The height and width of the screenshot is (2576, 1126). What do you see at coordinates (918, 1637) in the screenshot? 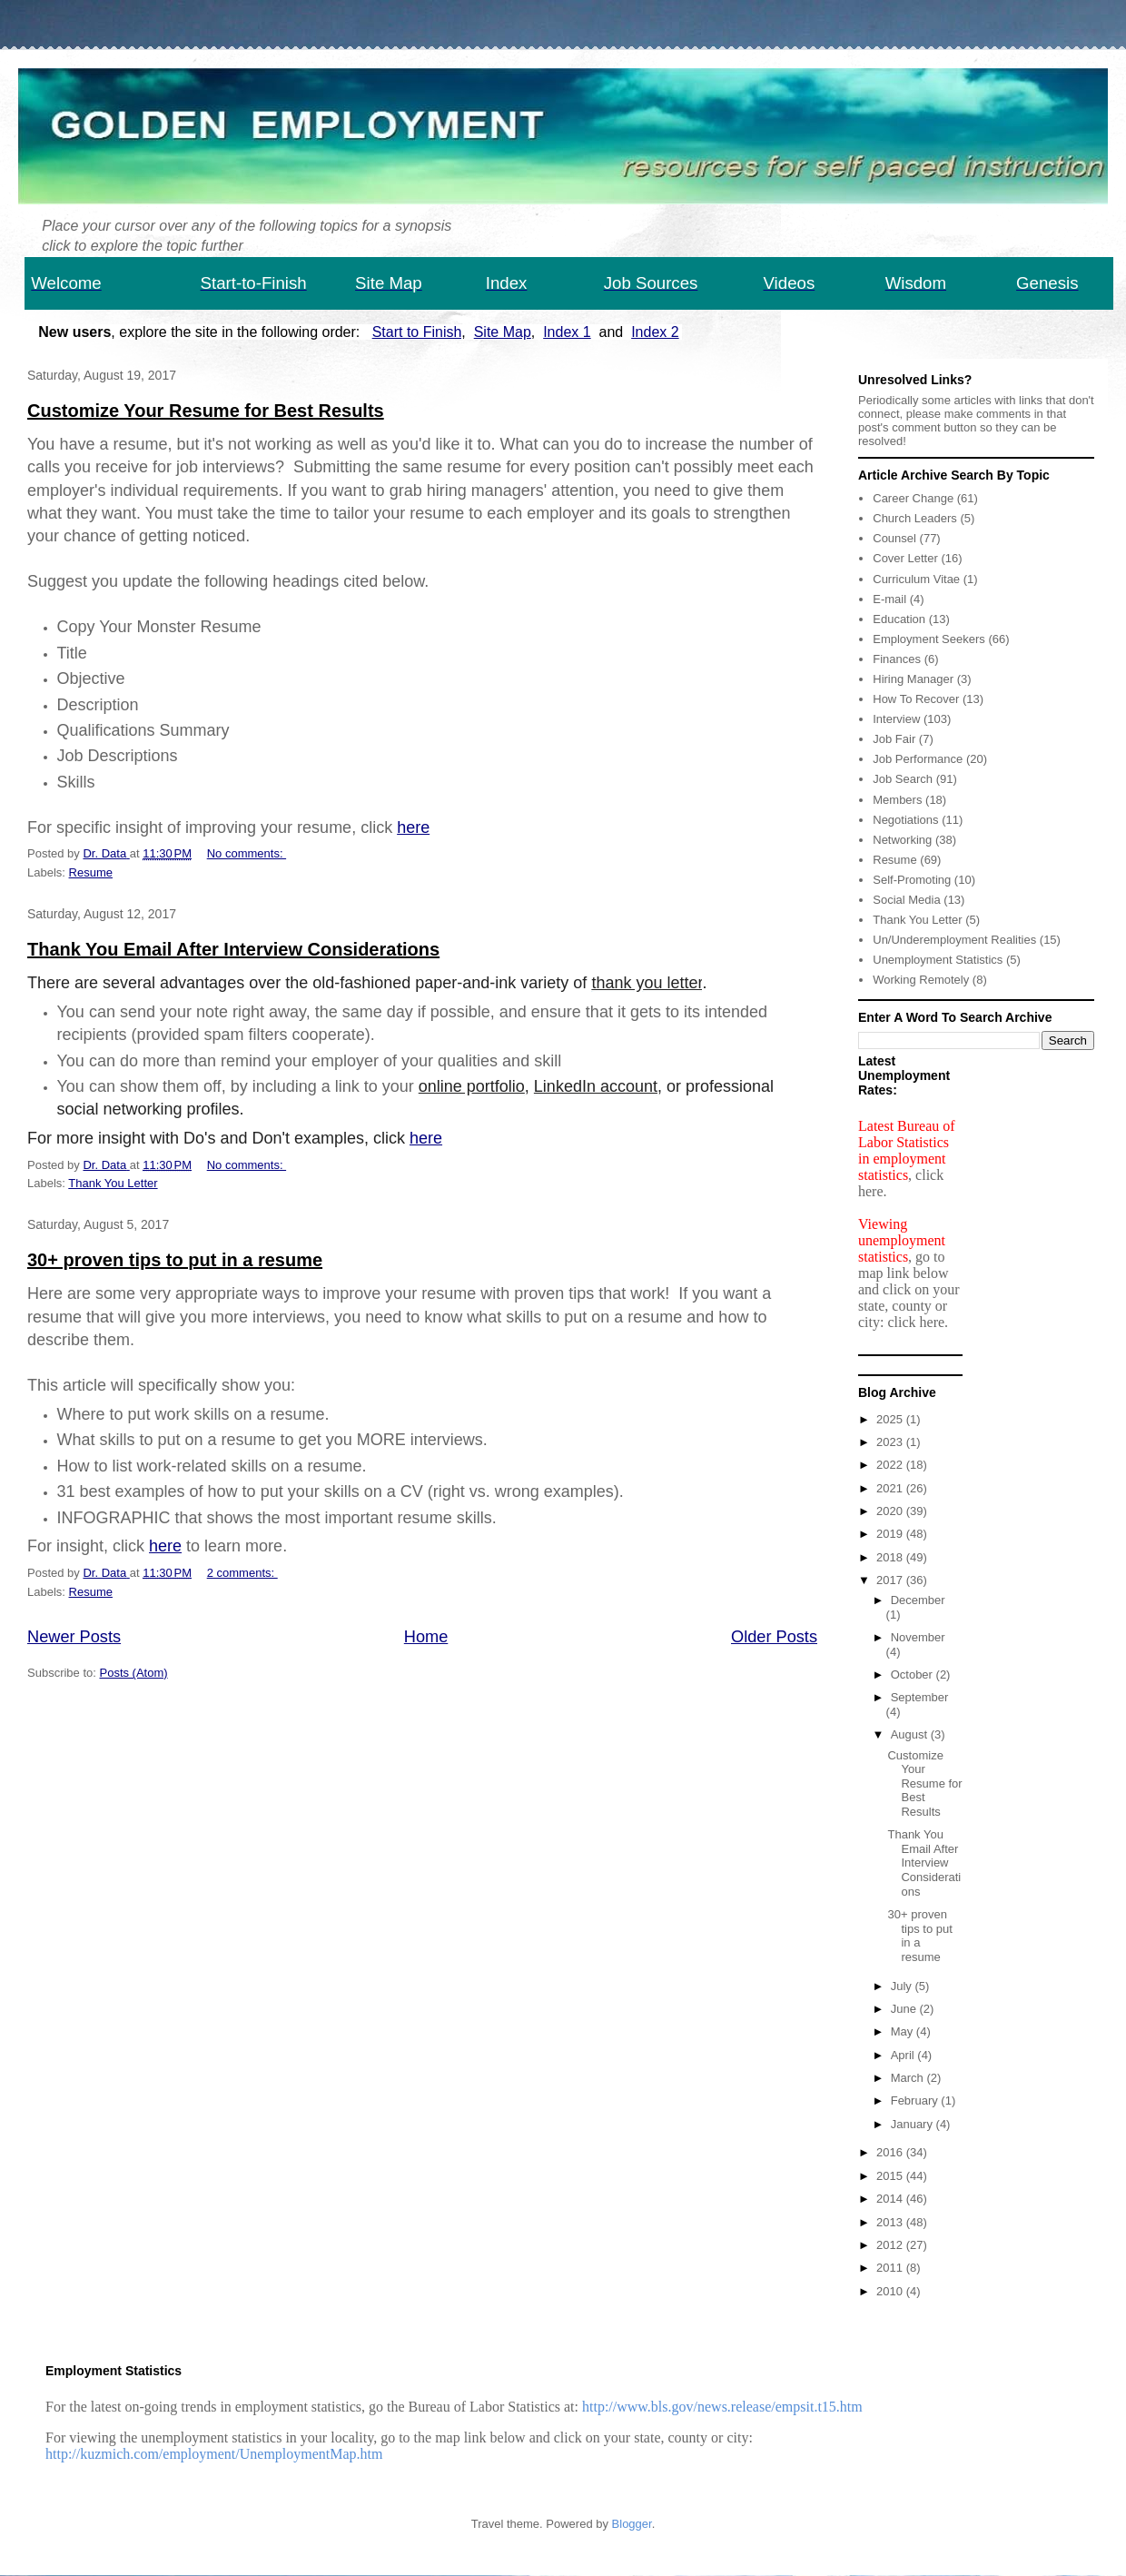
I see `November` at bounding box center [918, 1637].